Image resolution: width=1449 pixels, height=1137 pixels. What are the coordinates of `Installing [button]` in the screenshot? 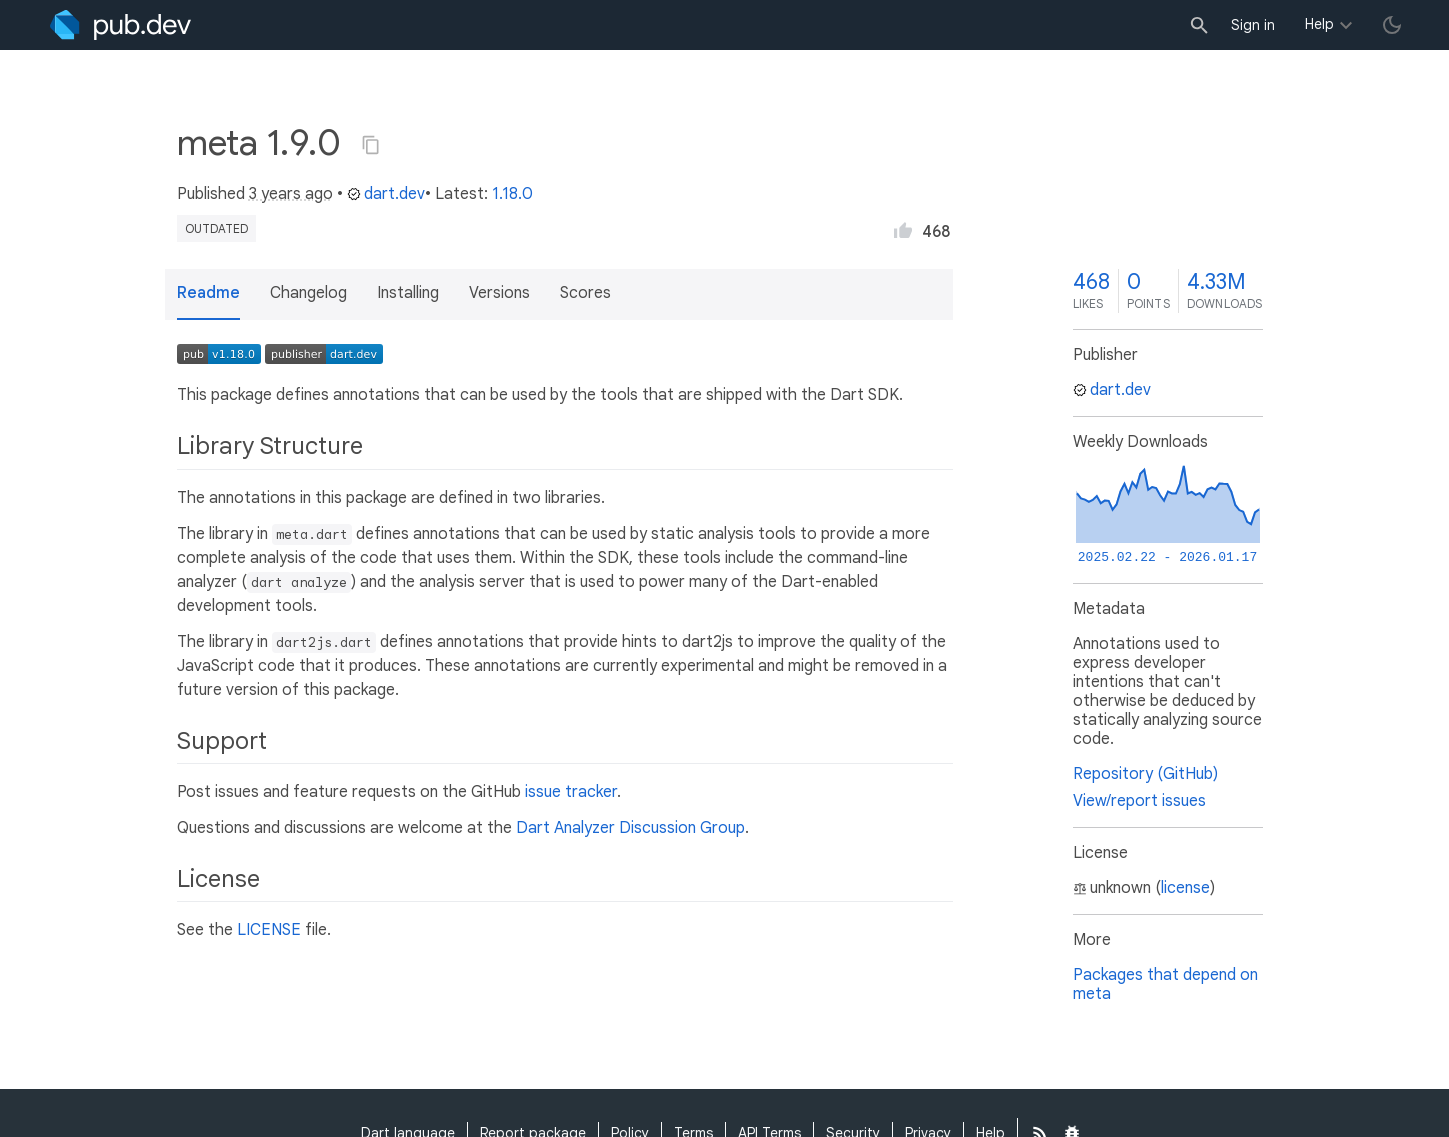 It's located at (408, 293).